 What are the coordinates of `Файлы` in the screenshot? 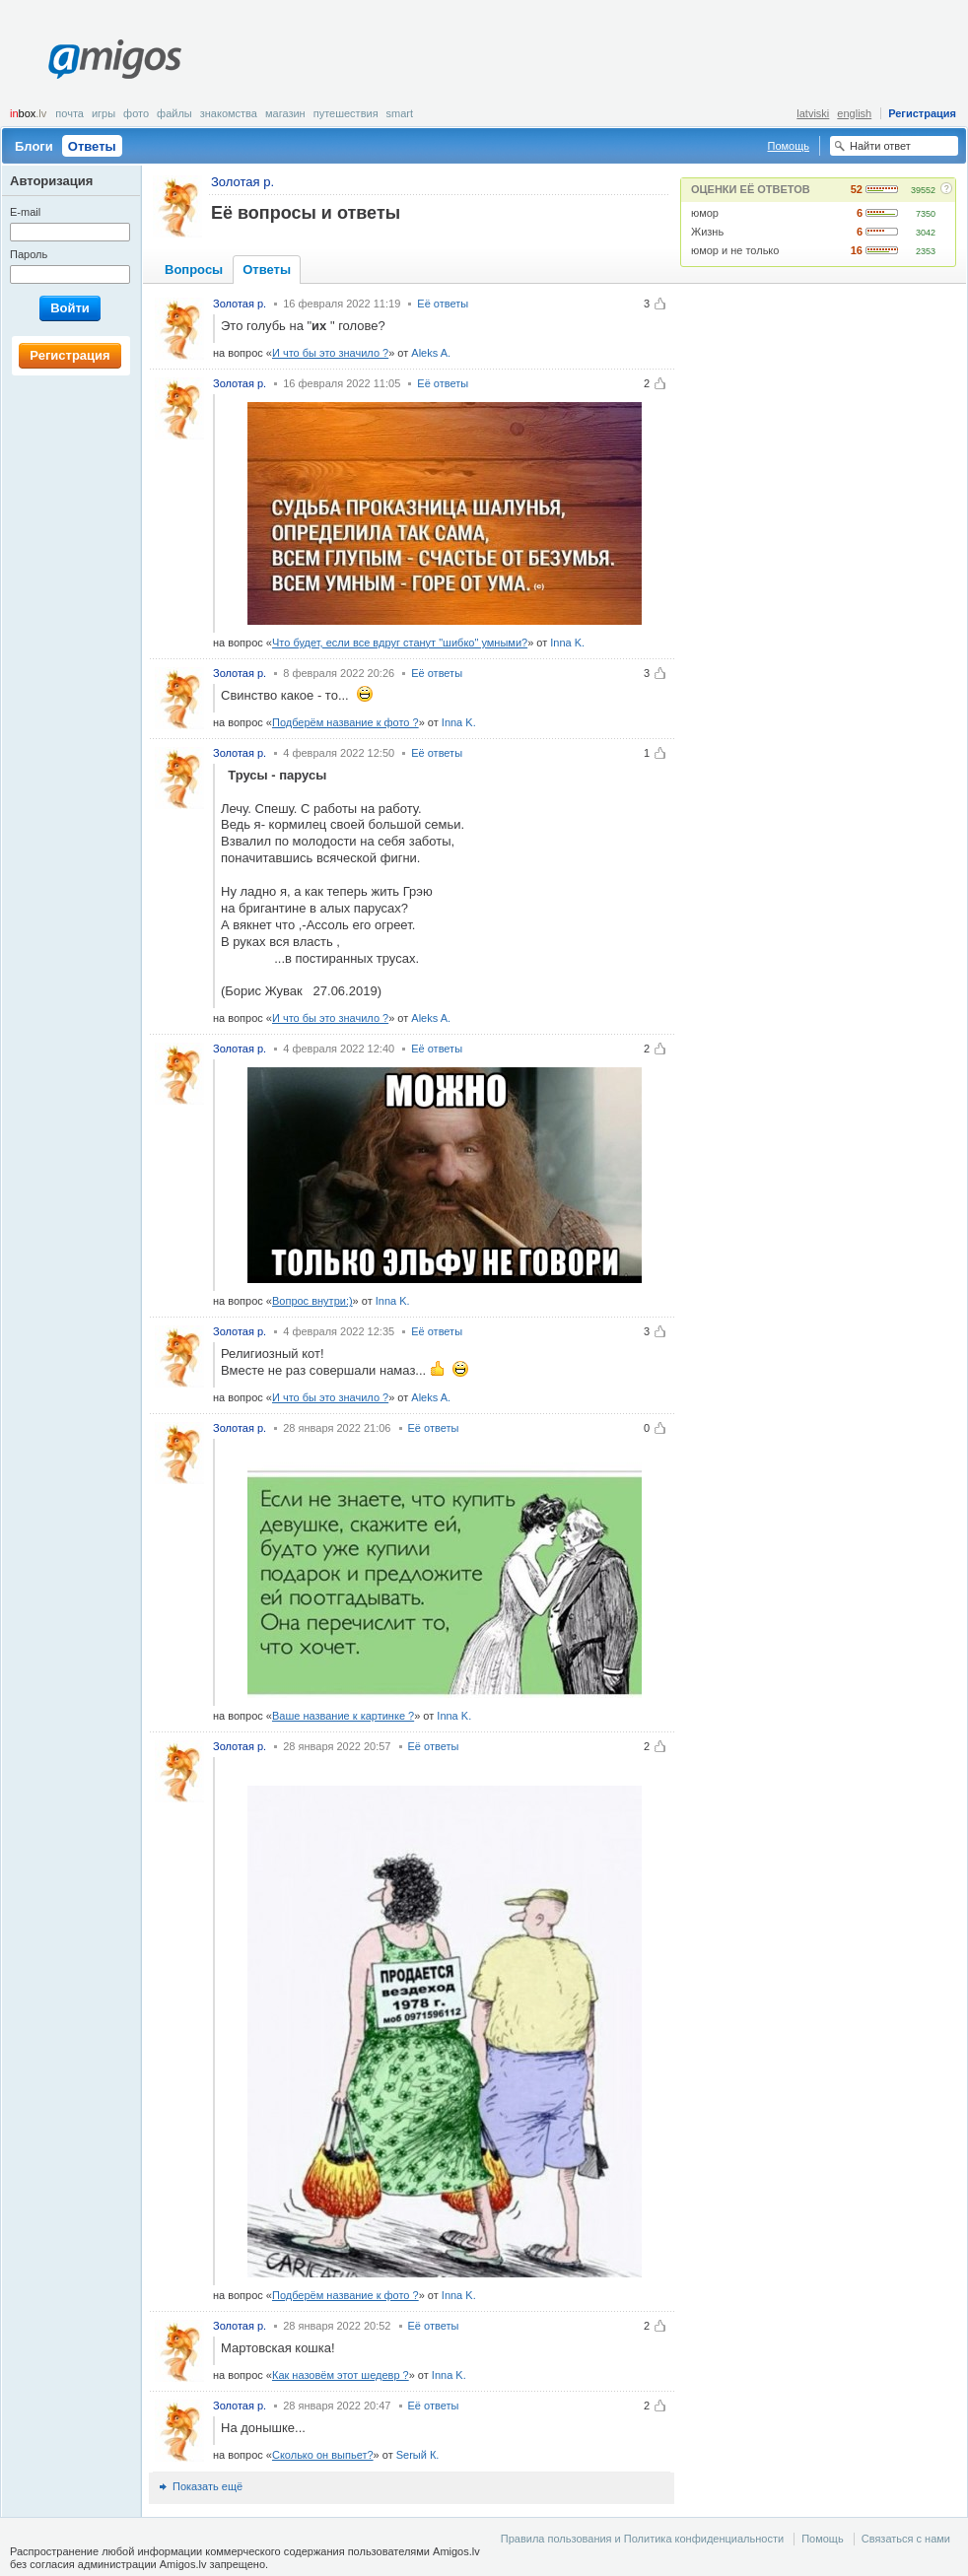 It's located at (174, 113).